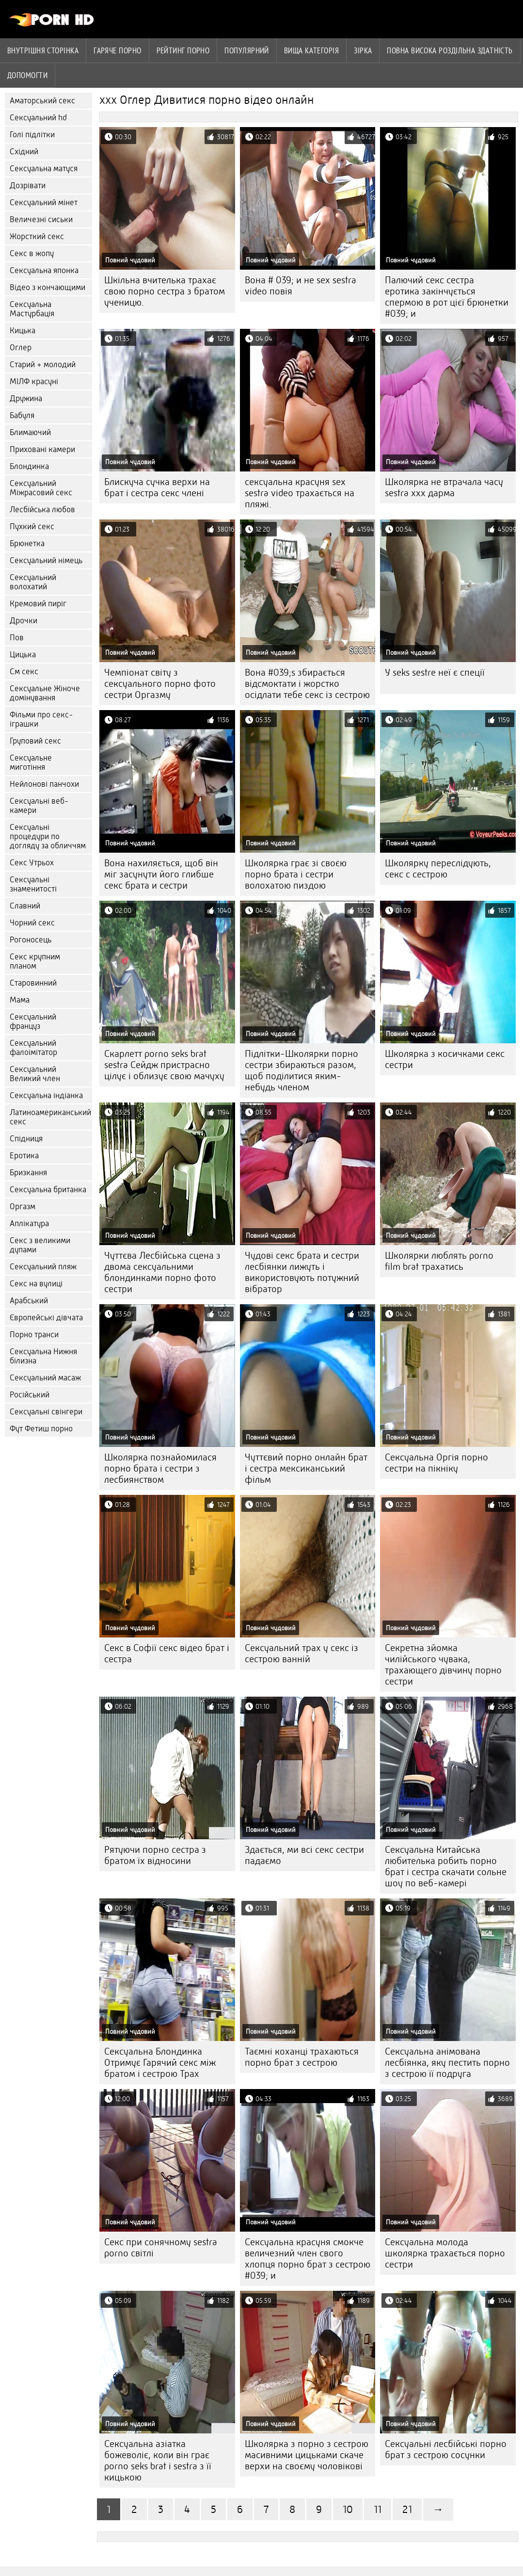 The width and height of the screenshot is (523, 2576). What do you see at coordinates (39, 805) in the screenshot?
I see `Сексуальні веб-камери` at bounding box center [39, 805].